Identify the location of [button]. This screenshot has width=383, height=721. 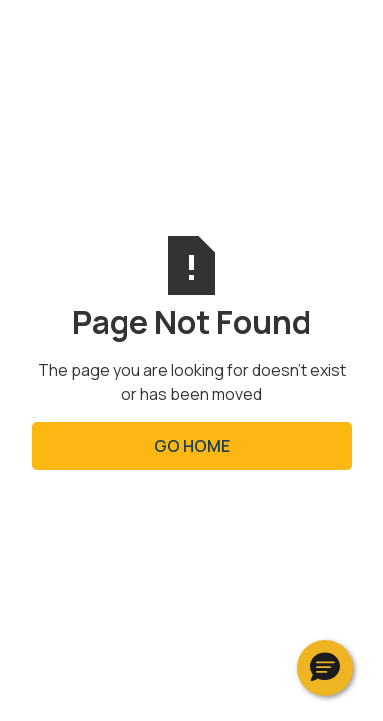
(325, 668).